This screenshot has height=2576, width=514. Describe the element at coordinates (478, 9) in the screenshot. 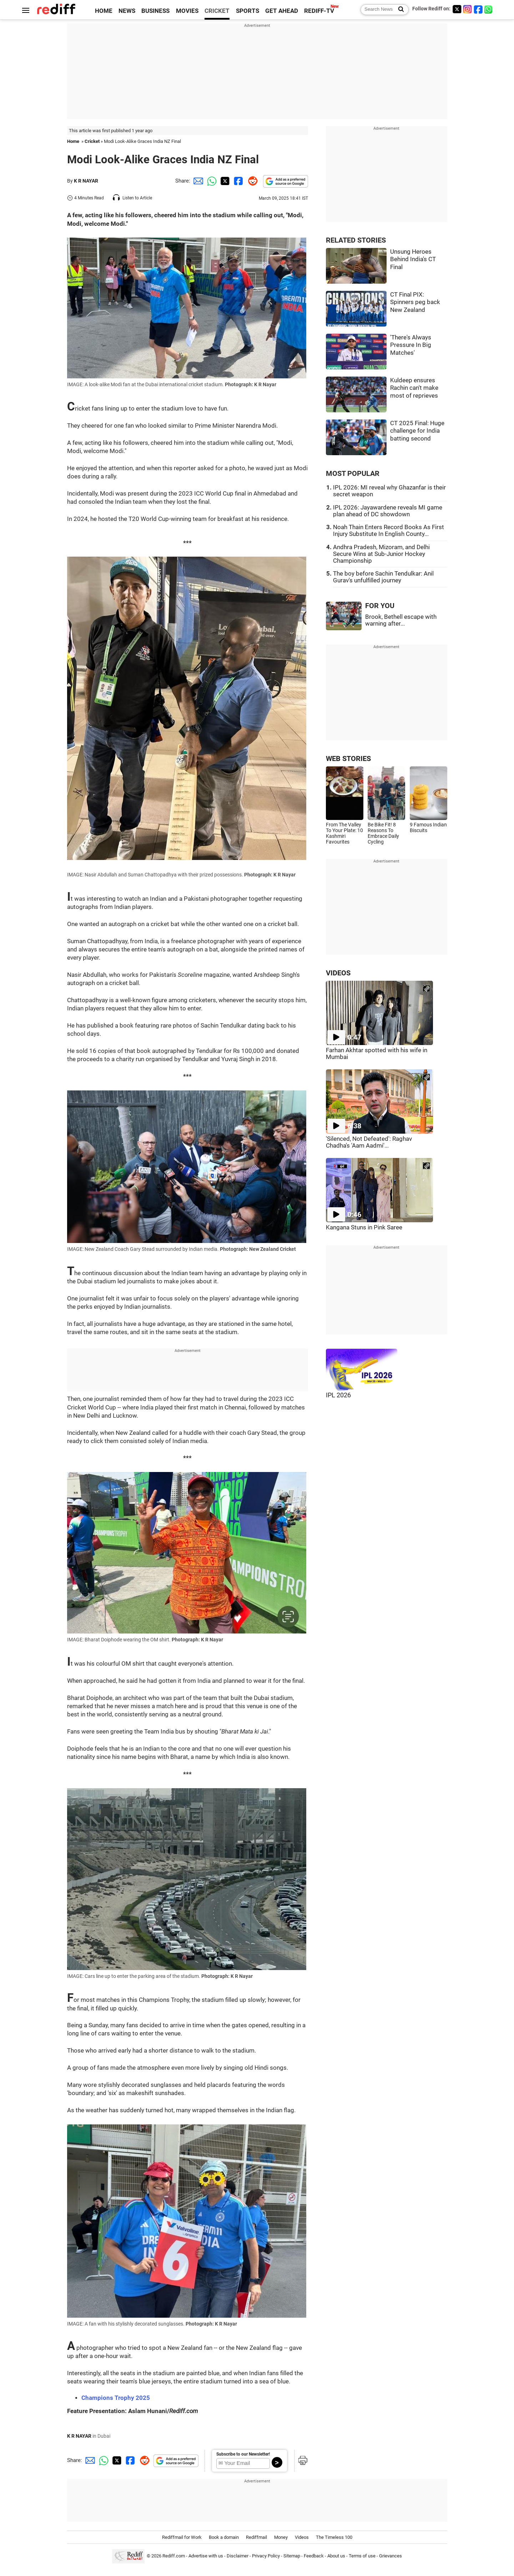

I see `[Facebook]` at that location.